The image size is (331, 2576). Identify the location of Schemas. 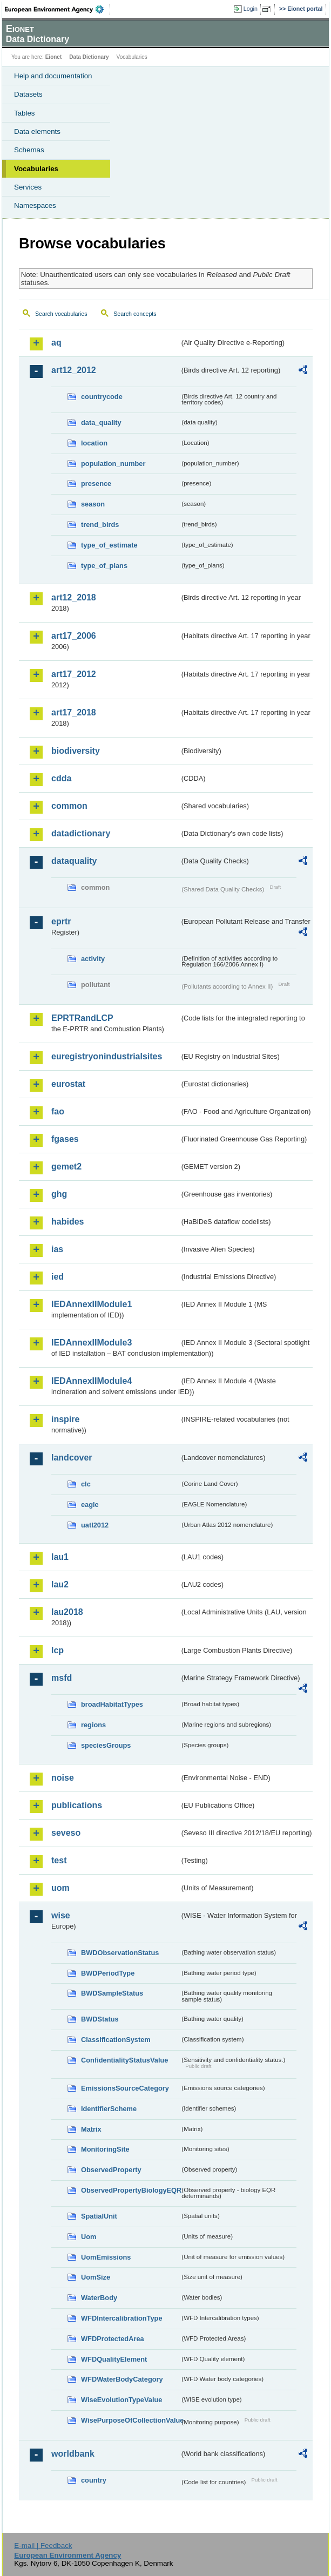
(29, 150).